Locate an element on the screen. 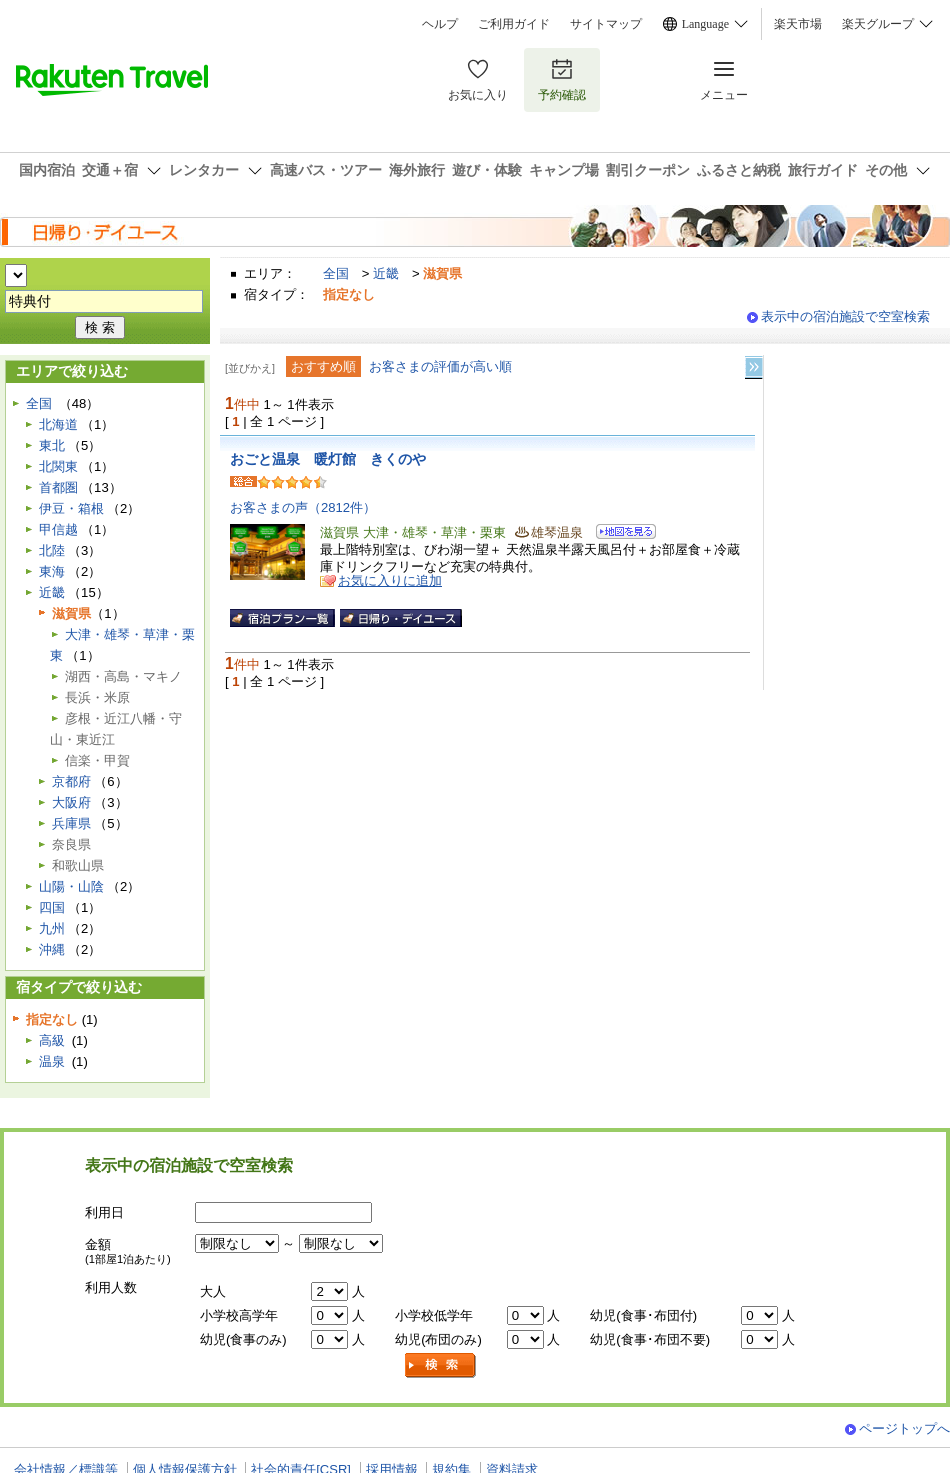 The image size is (950, 1473). お客さまの評価が高い順 is located at coordinates (440, 366).